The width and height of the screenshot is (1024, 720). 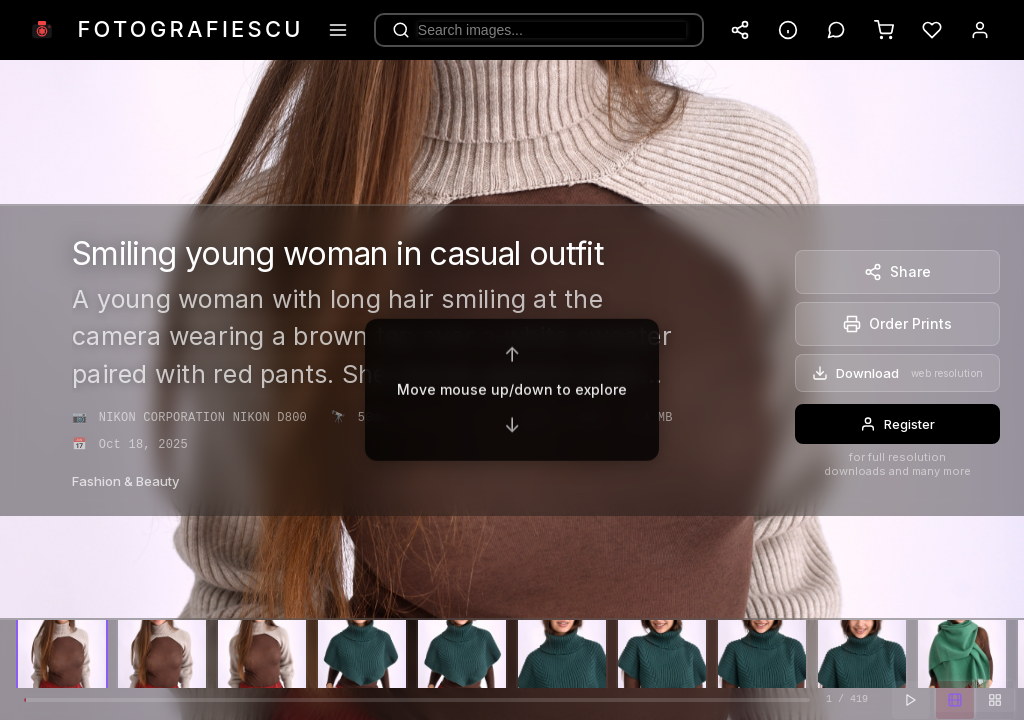 What do you see at coordinates (740, 30) in the screenshot?
I see `[Share website]` at bounding box center [740, 30].